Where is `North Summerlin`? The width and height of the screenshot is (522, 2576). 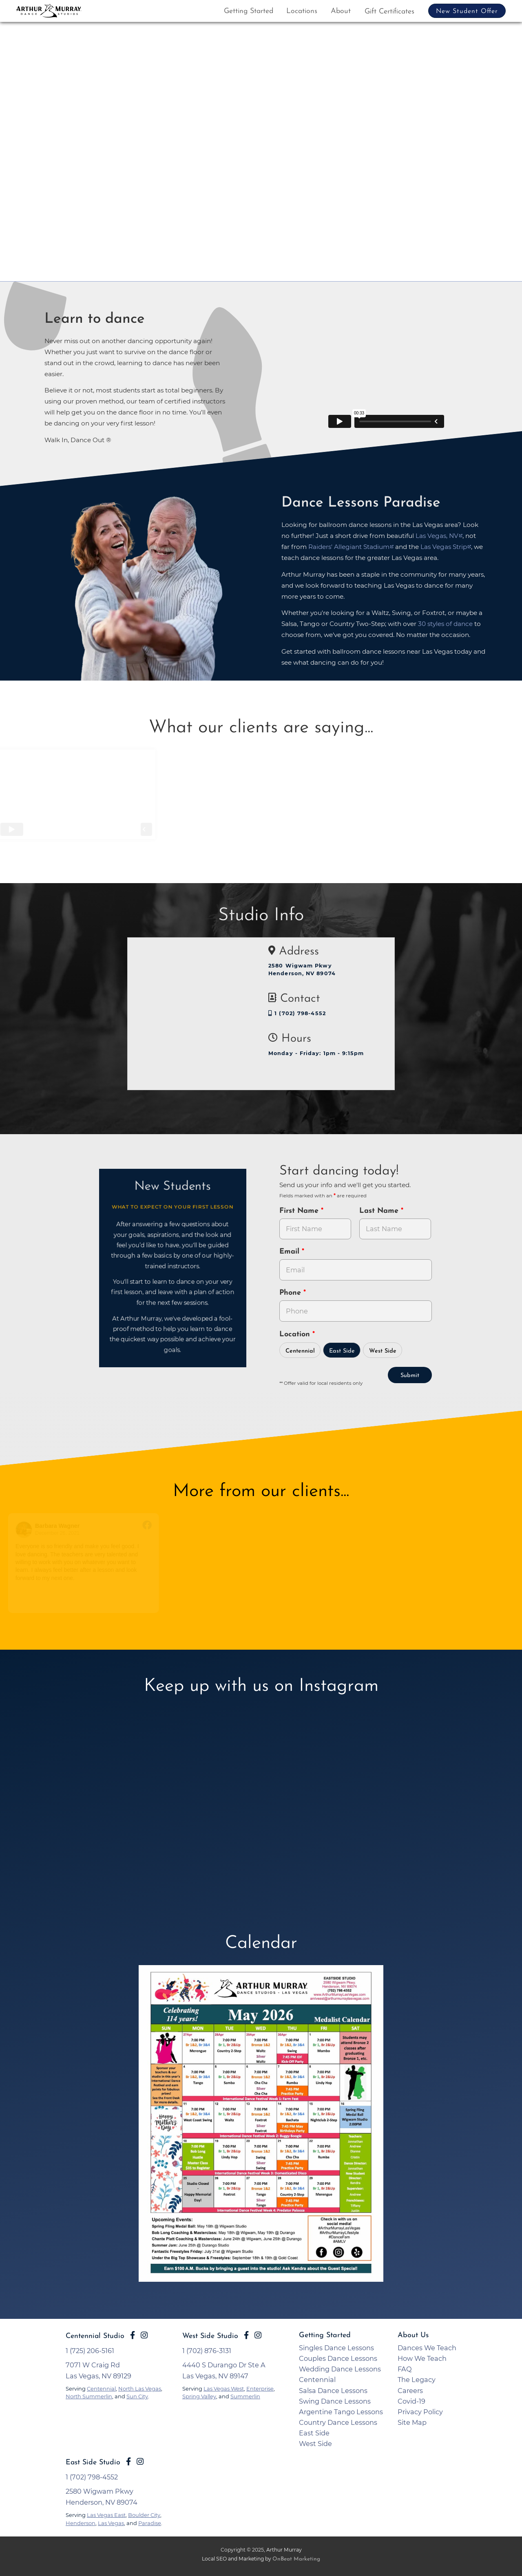 North Summerlin is located at coordinates (89, 2396).